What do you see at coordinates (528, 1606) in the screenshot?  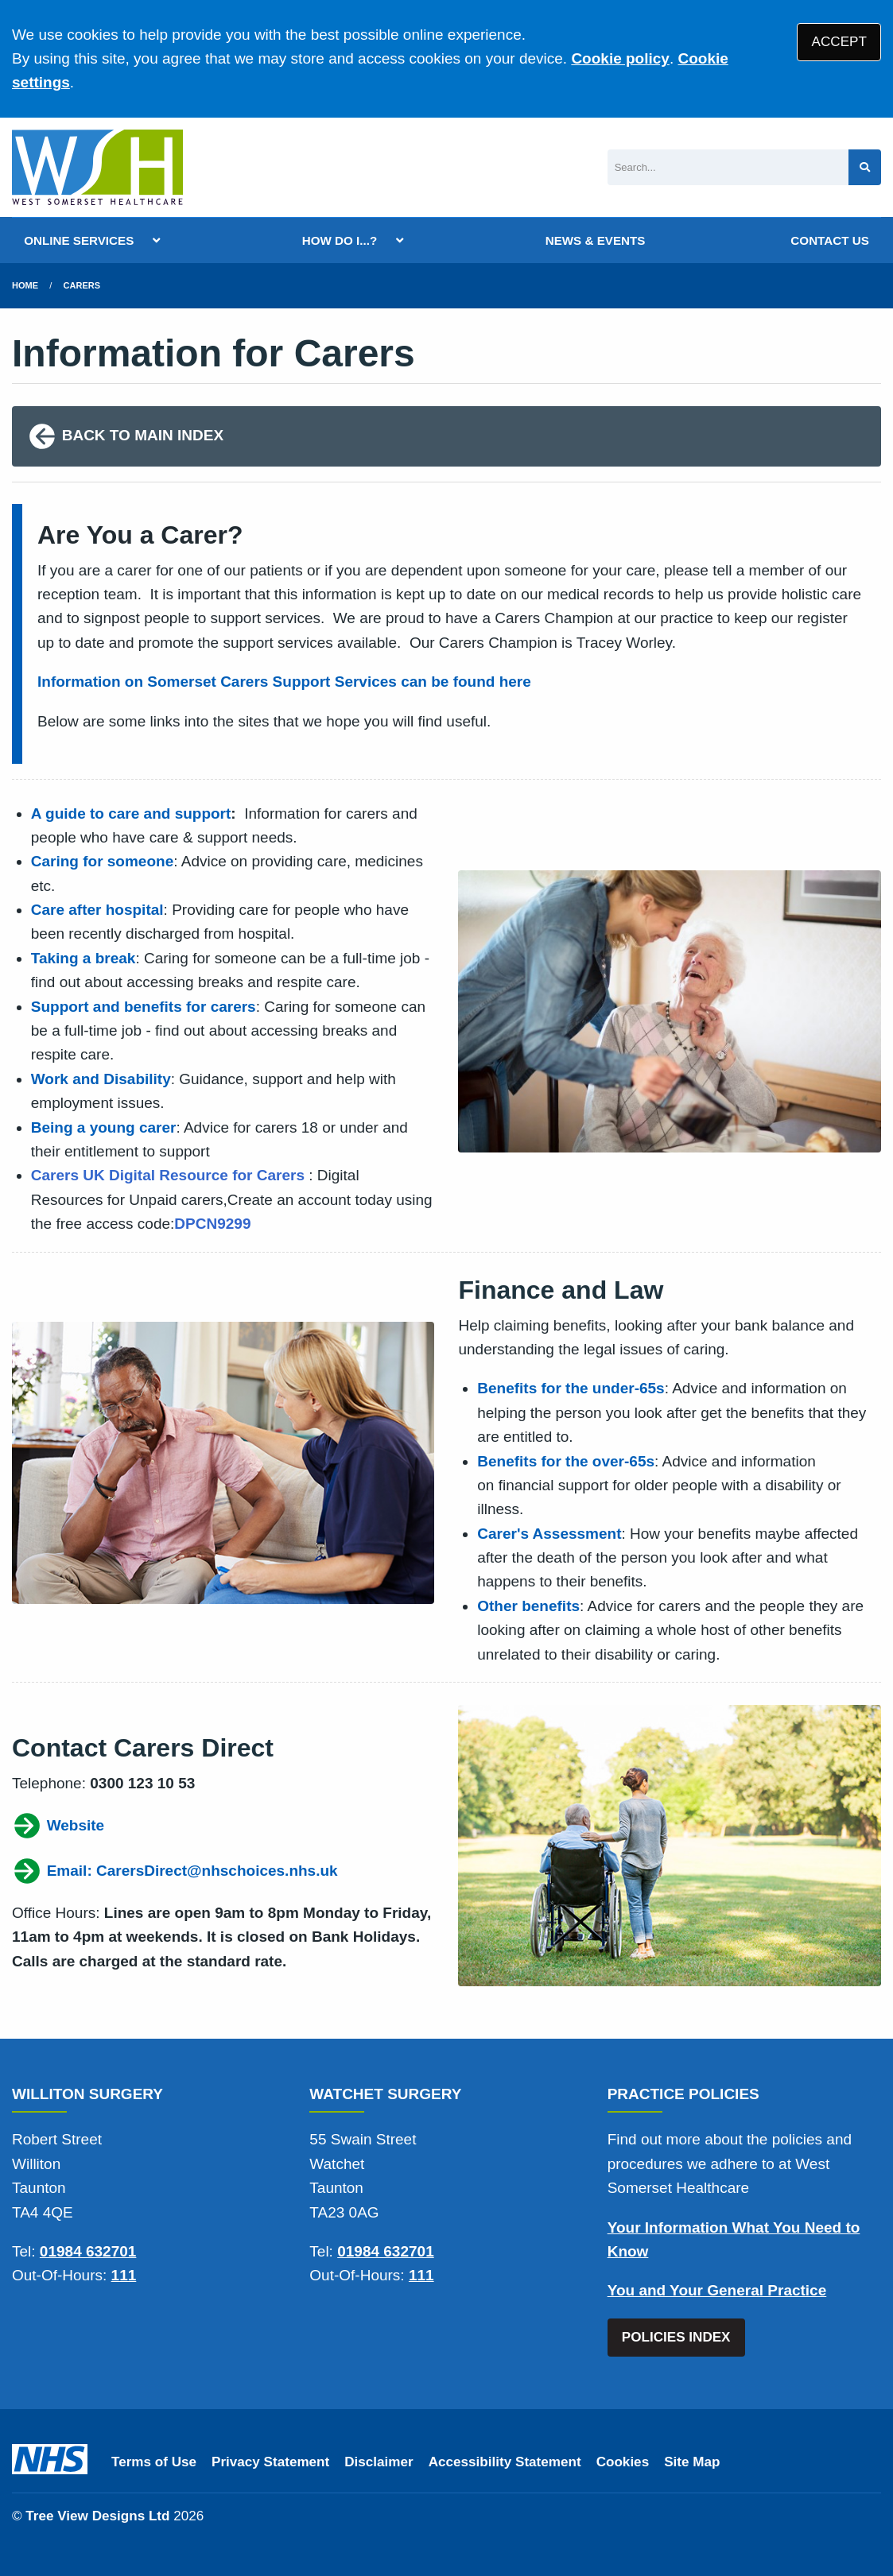 I see `Other benefits` at bounding box center [528, 1606].